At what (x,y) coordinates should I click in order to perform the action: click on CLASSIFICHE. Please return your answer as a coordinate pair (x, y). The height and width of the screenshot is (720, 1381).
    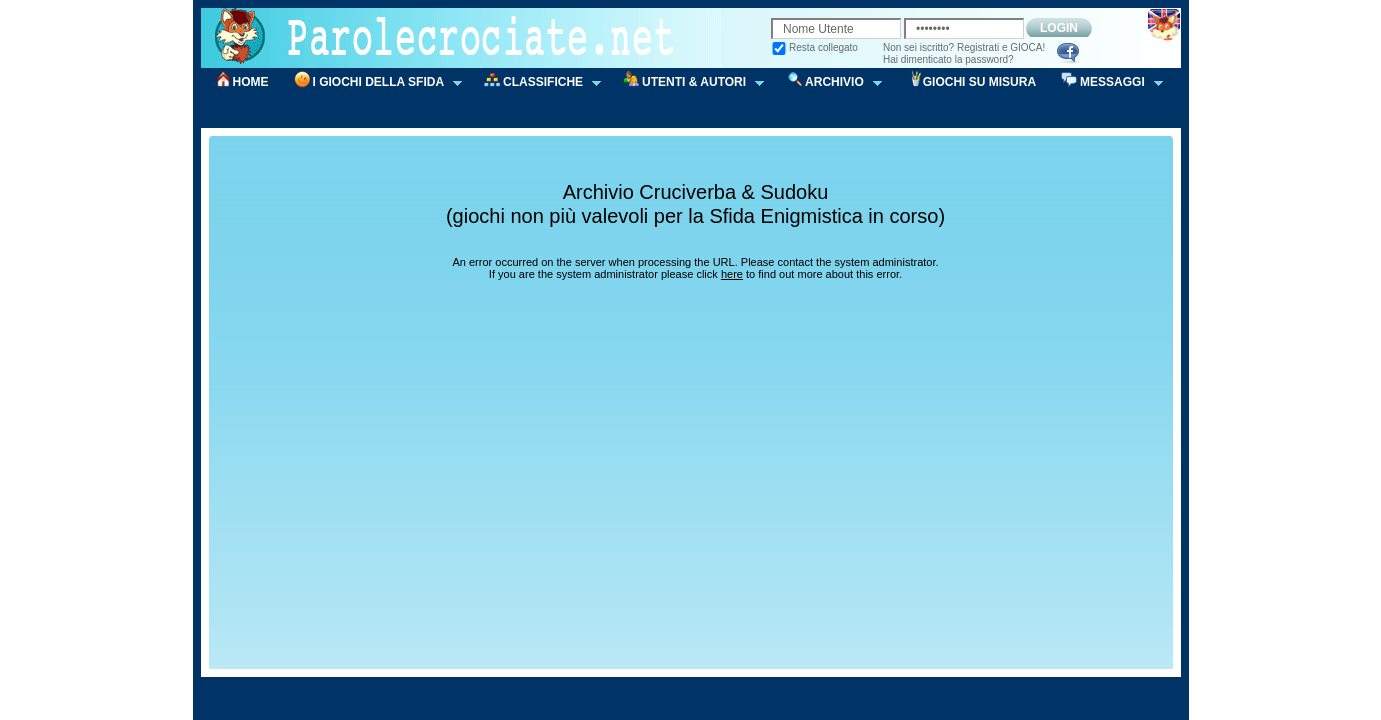
    Looking at the image, I should click on (536, 82).